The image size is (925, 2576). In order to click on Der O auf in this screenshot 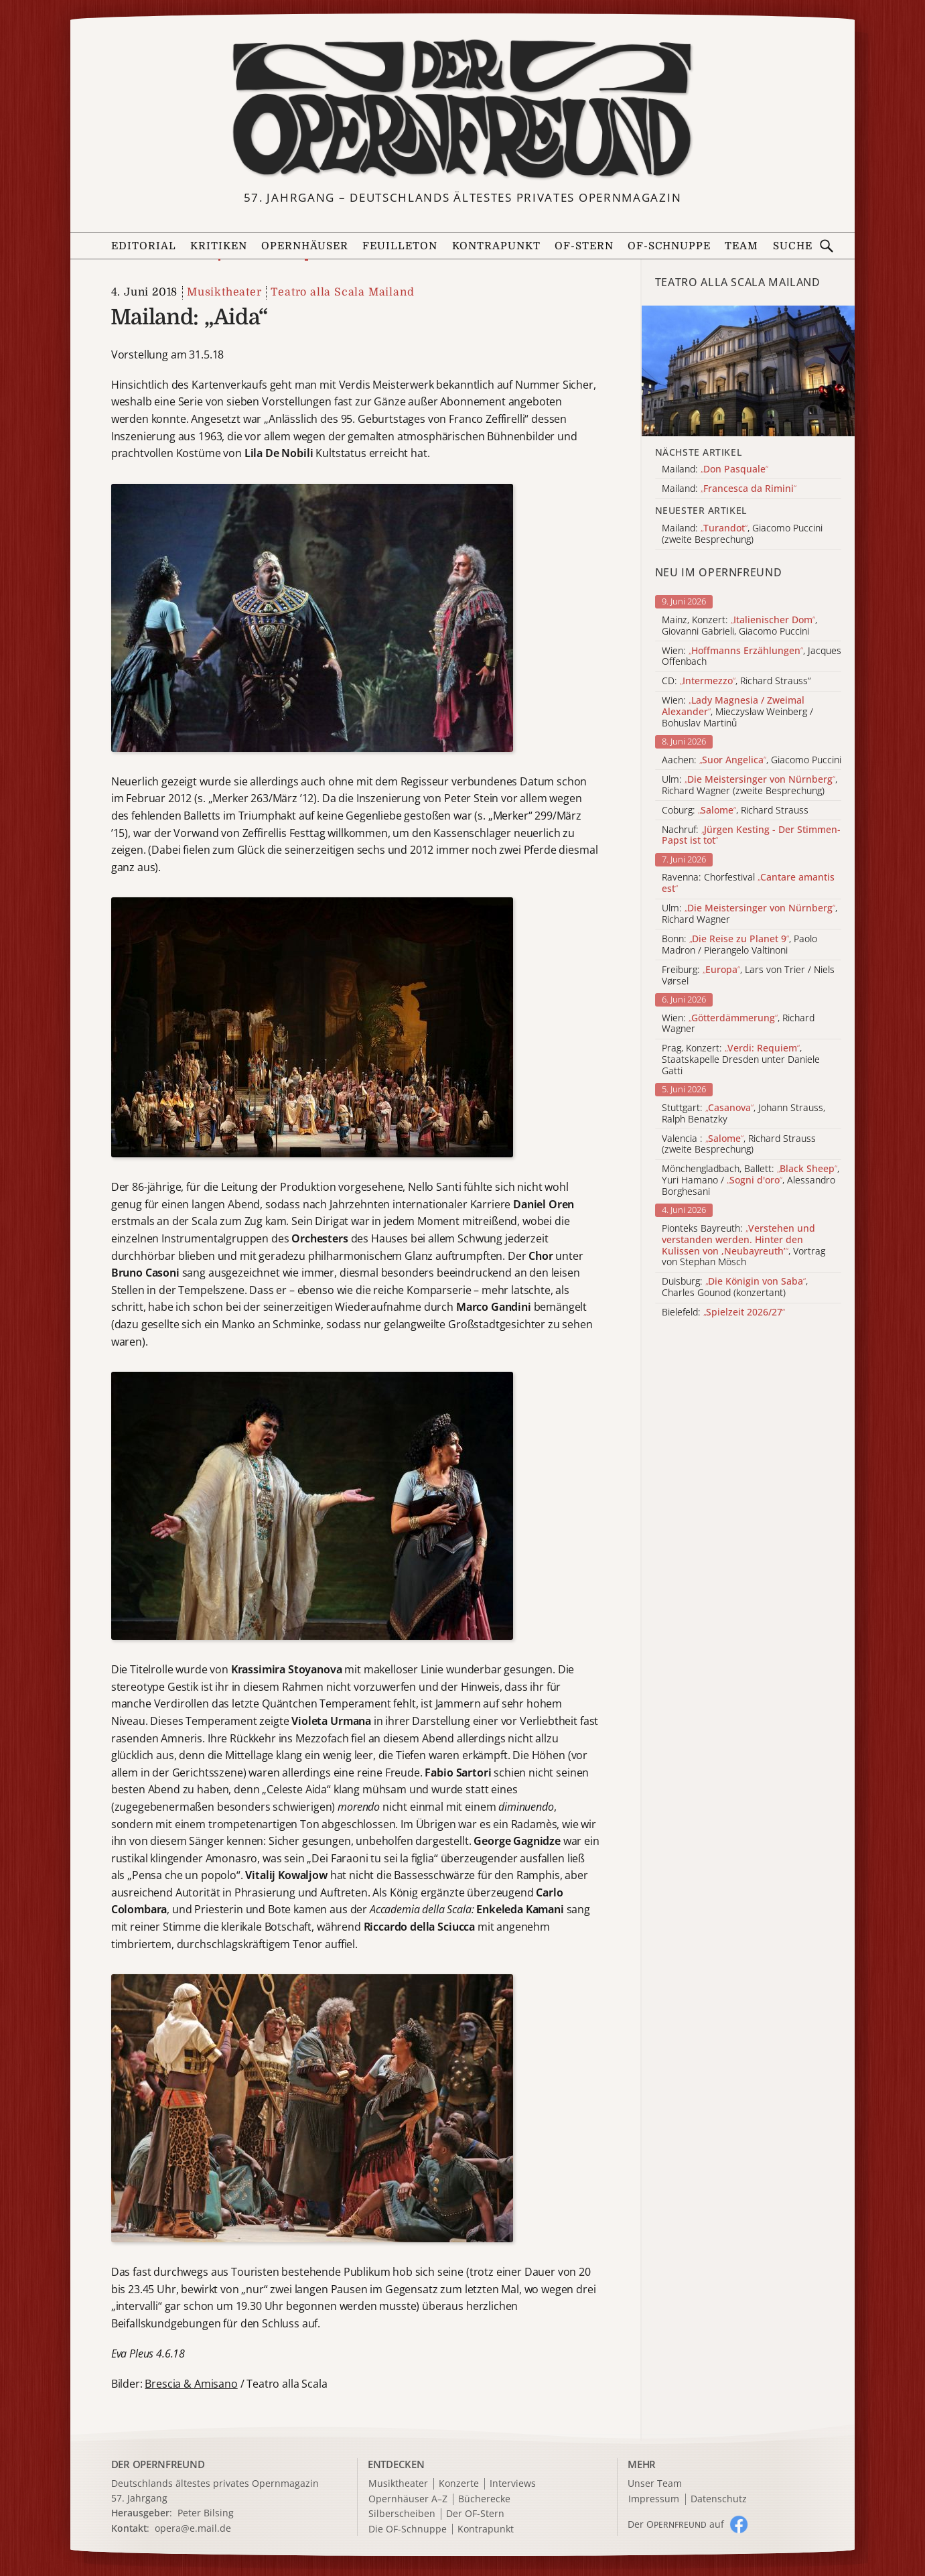, I will do `click(676, 2524)`.